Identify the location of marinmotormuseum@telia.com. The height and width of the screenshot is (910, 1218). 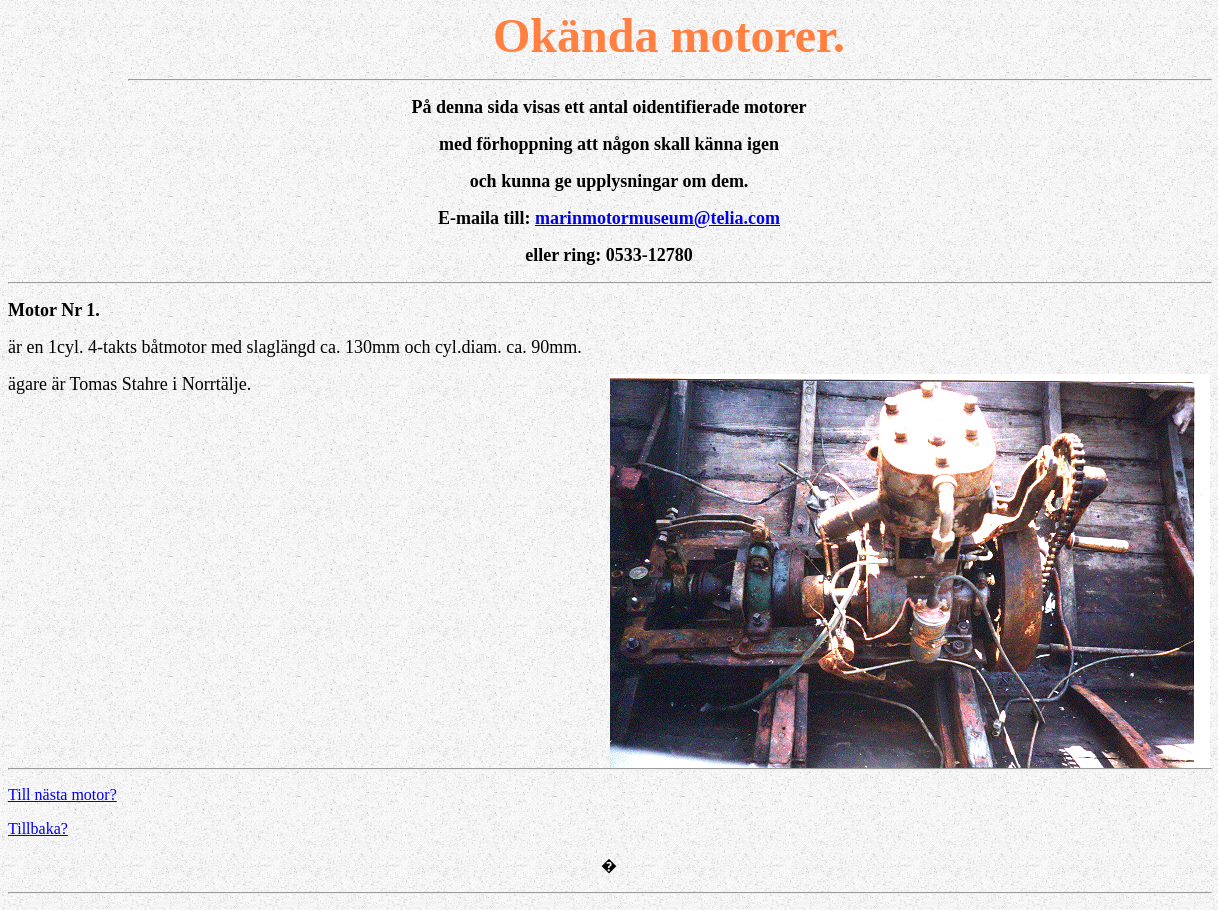
(657, 218).